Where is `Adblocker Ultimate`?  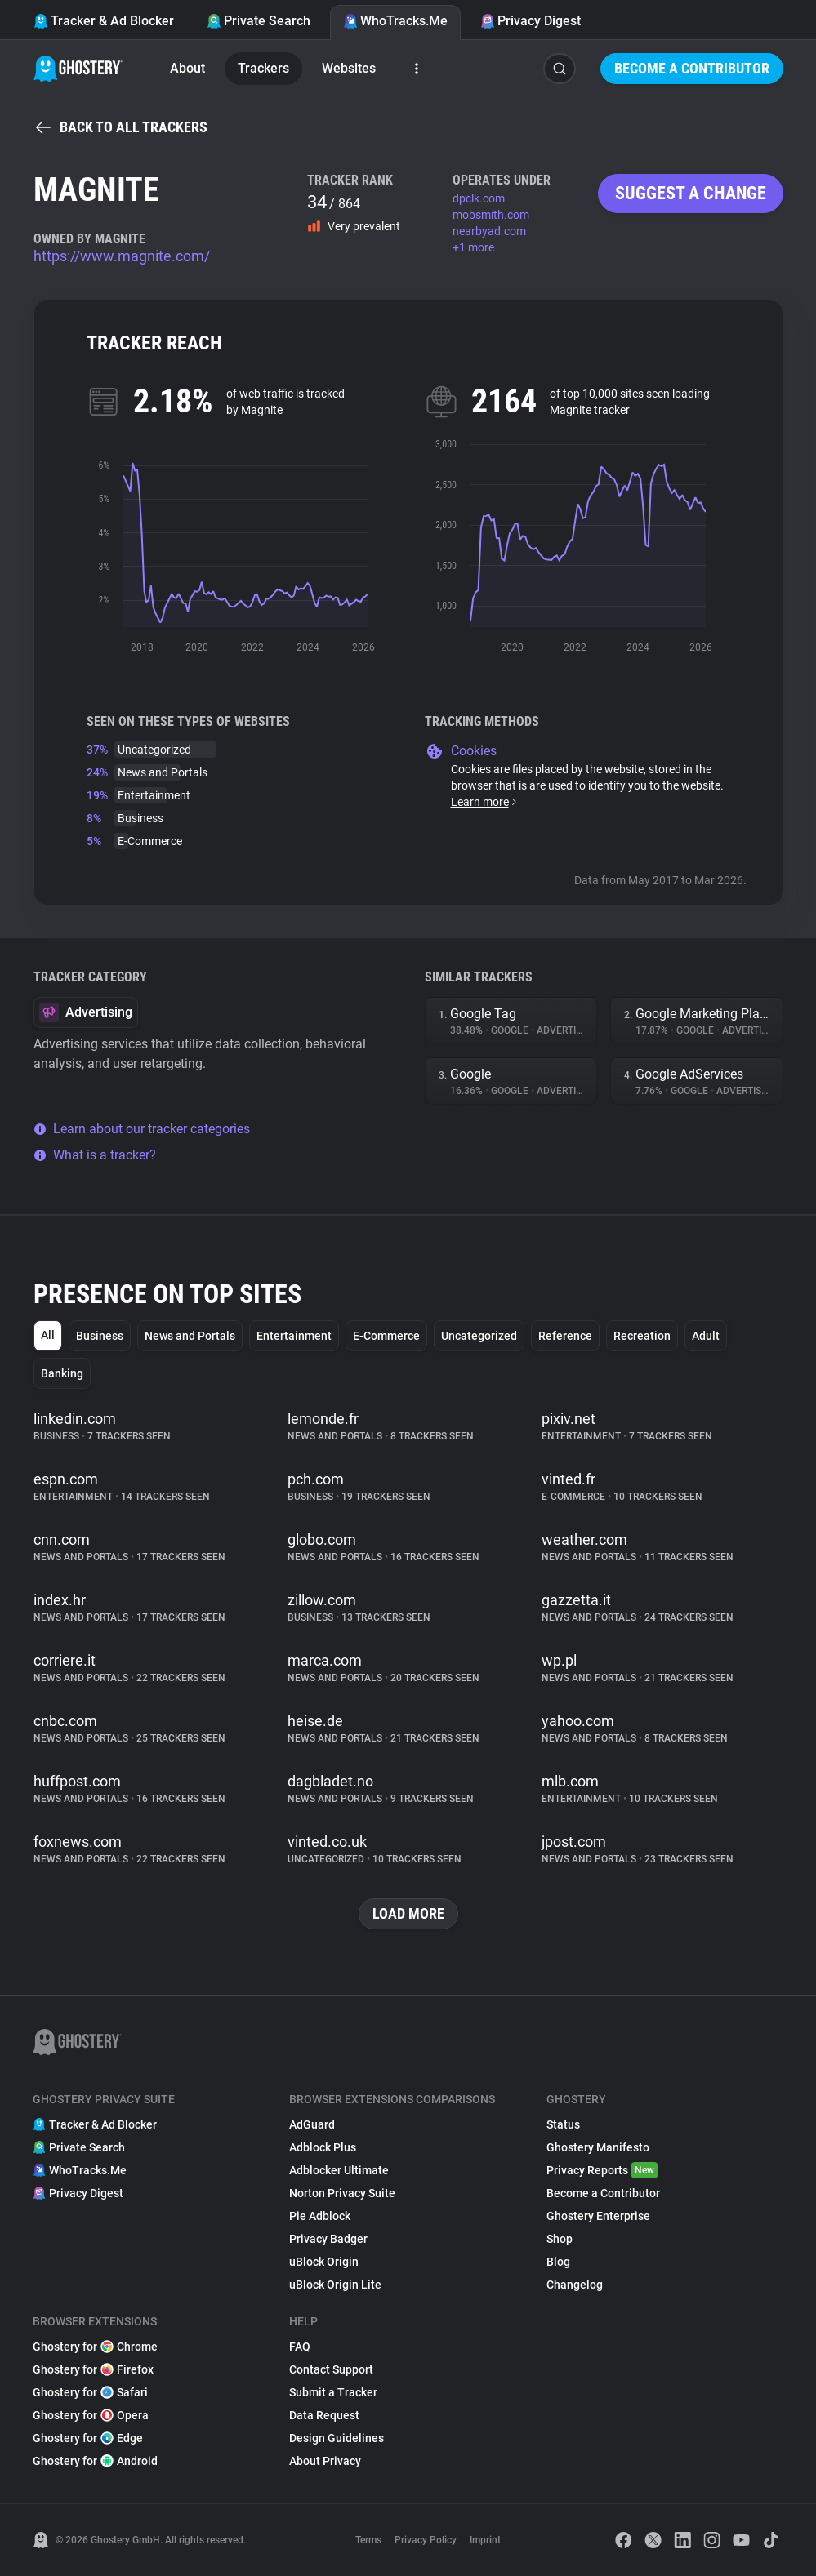 Adblocker Ultimate is located at coordinates (339, 2170).